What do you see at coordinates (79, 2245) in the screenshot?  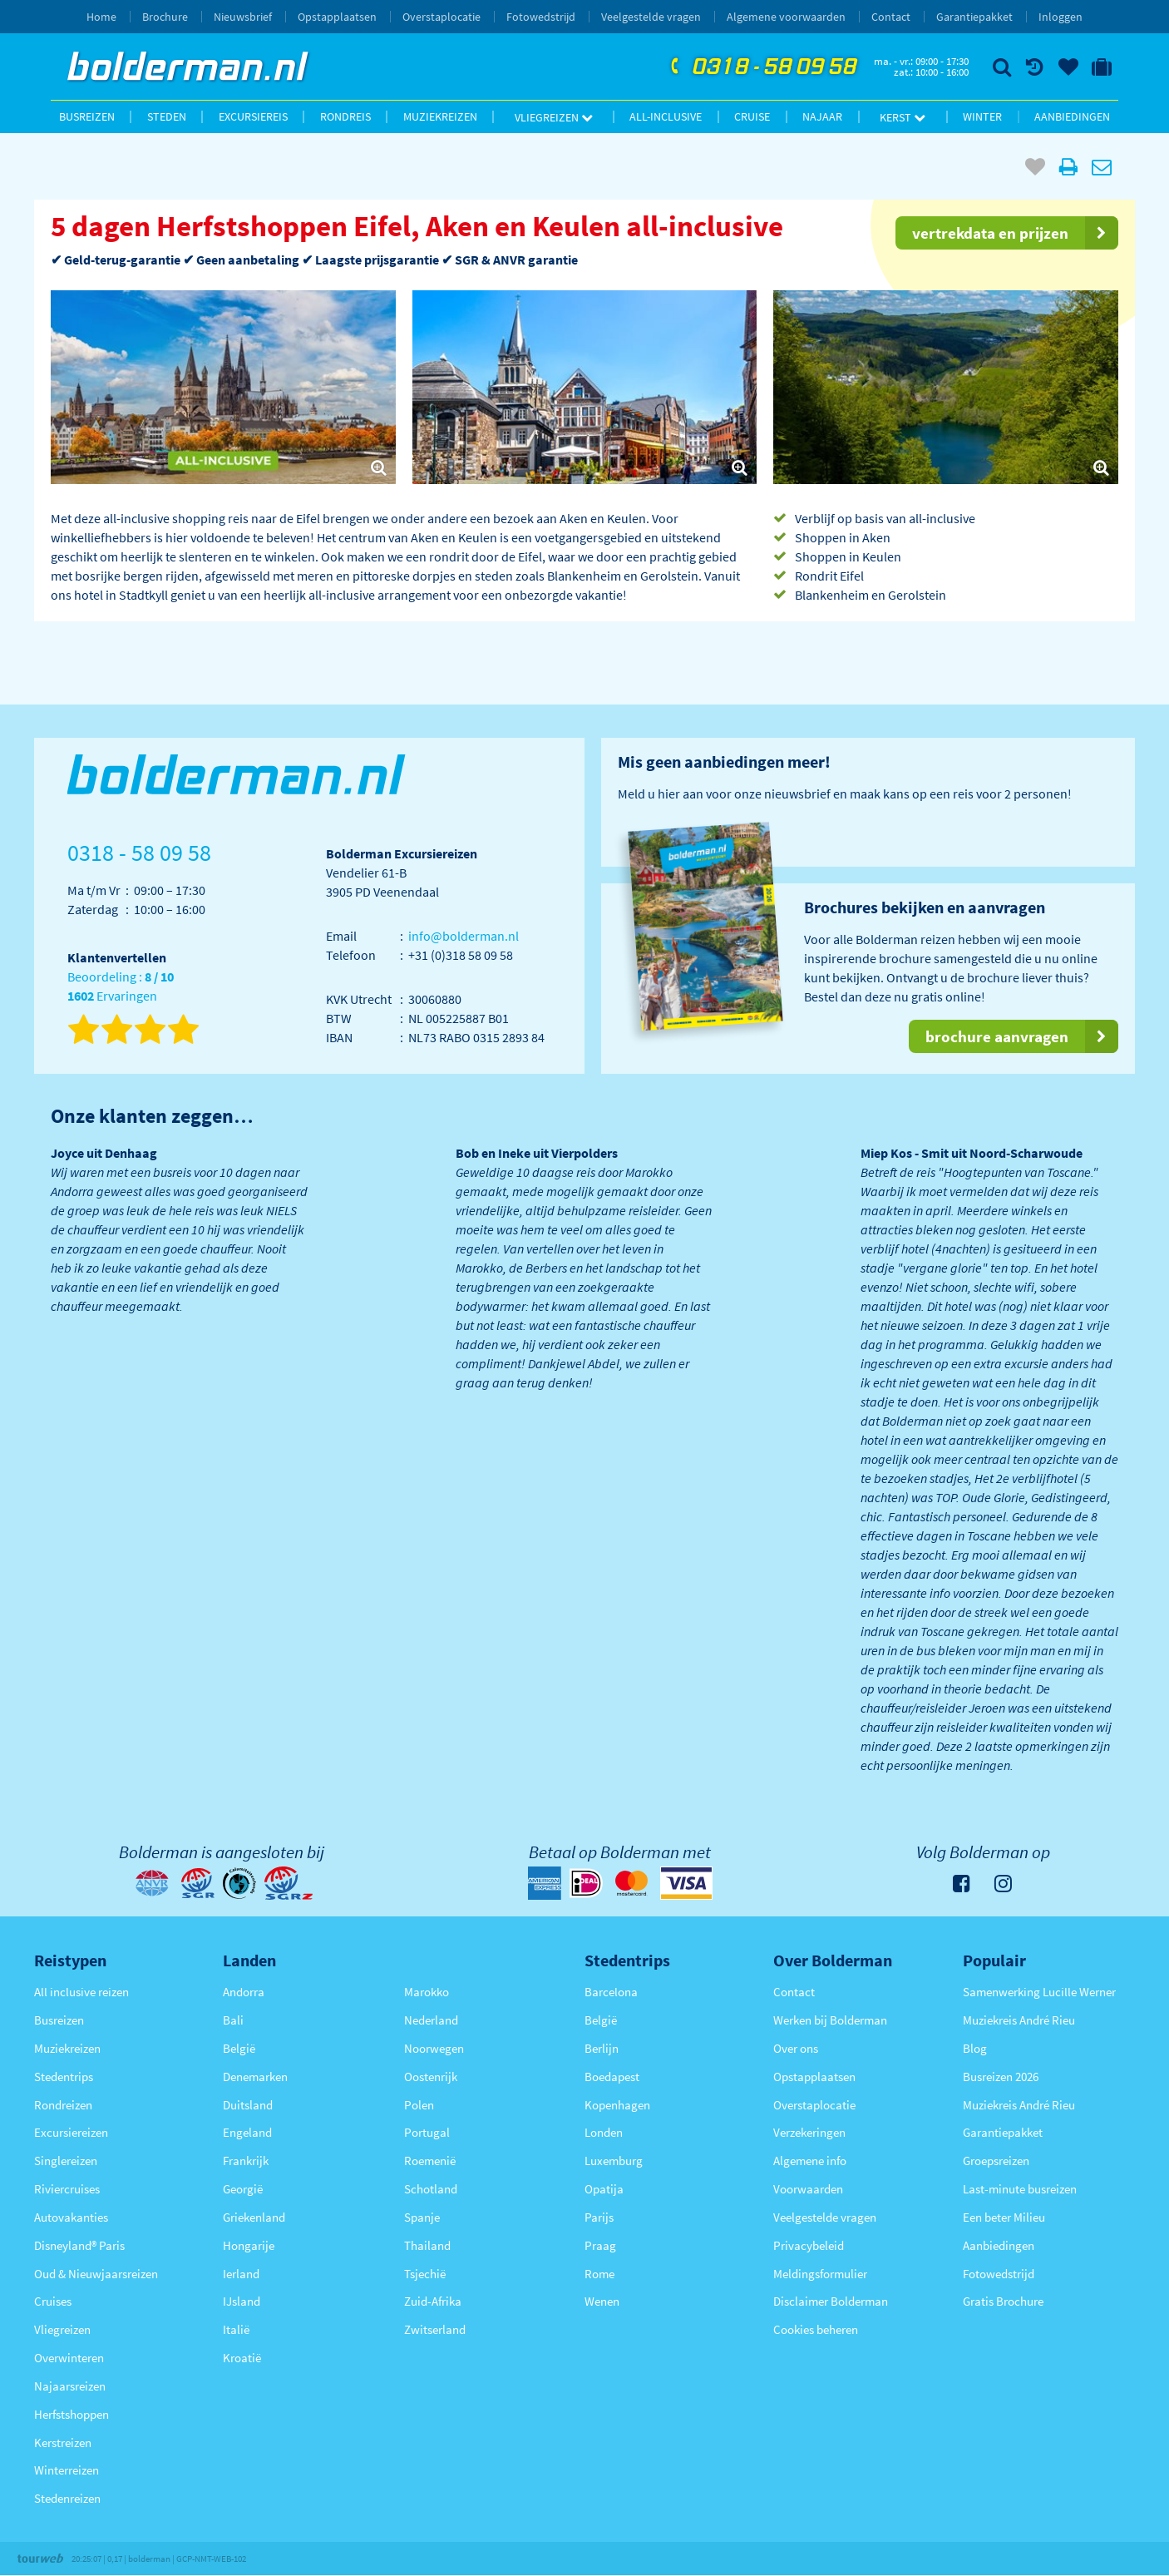 I see `Disneyland® Paris` at bounding box center [79, 2245].